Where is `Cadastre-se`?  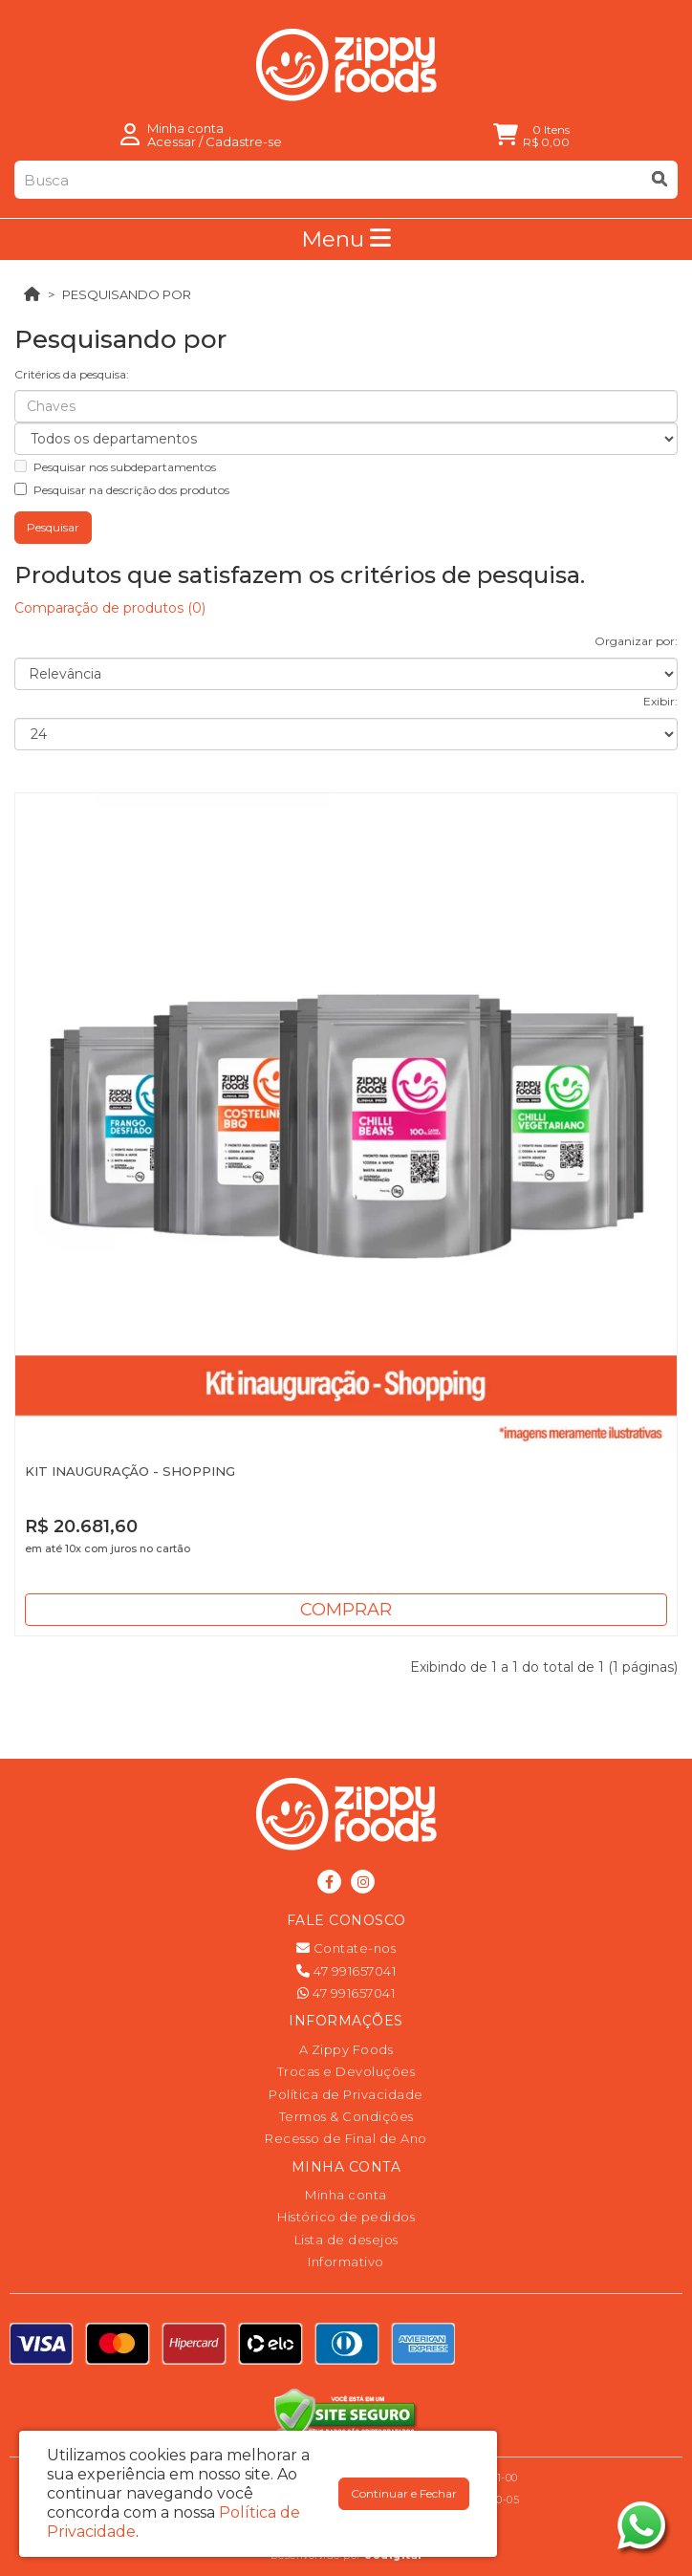
Cadastre-se is located at coordinates (243, 141).